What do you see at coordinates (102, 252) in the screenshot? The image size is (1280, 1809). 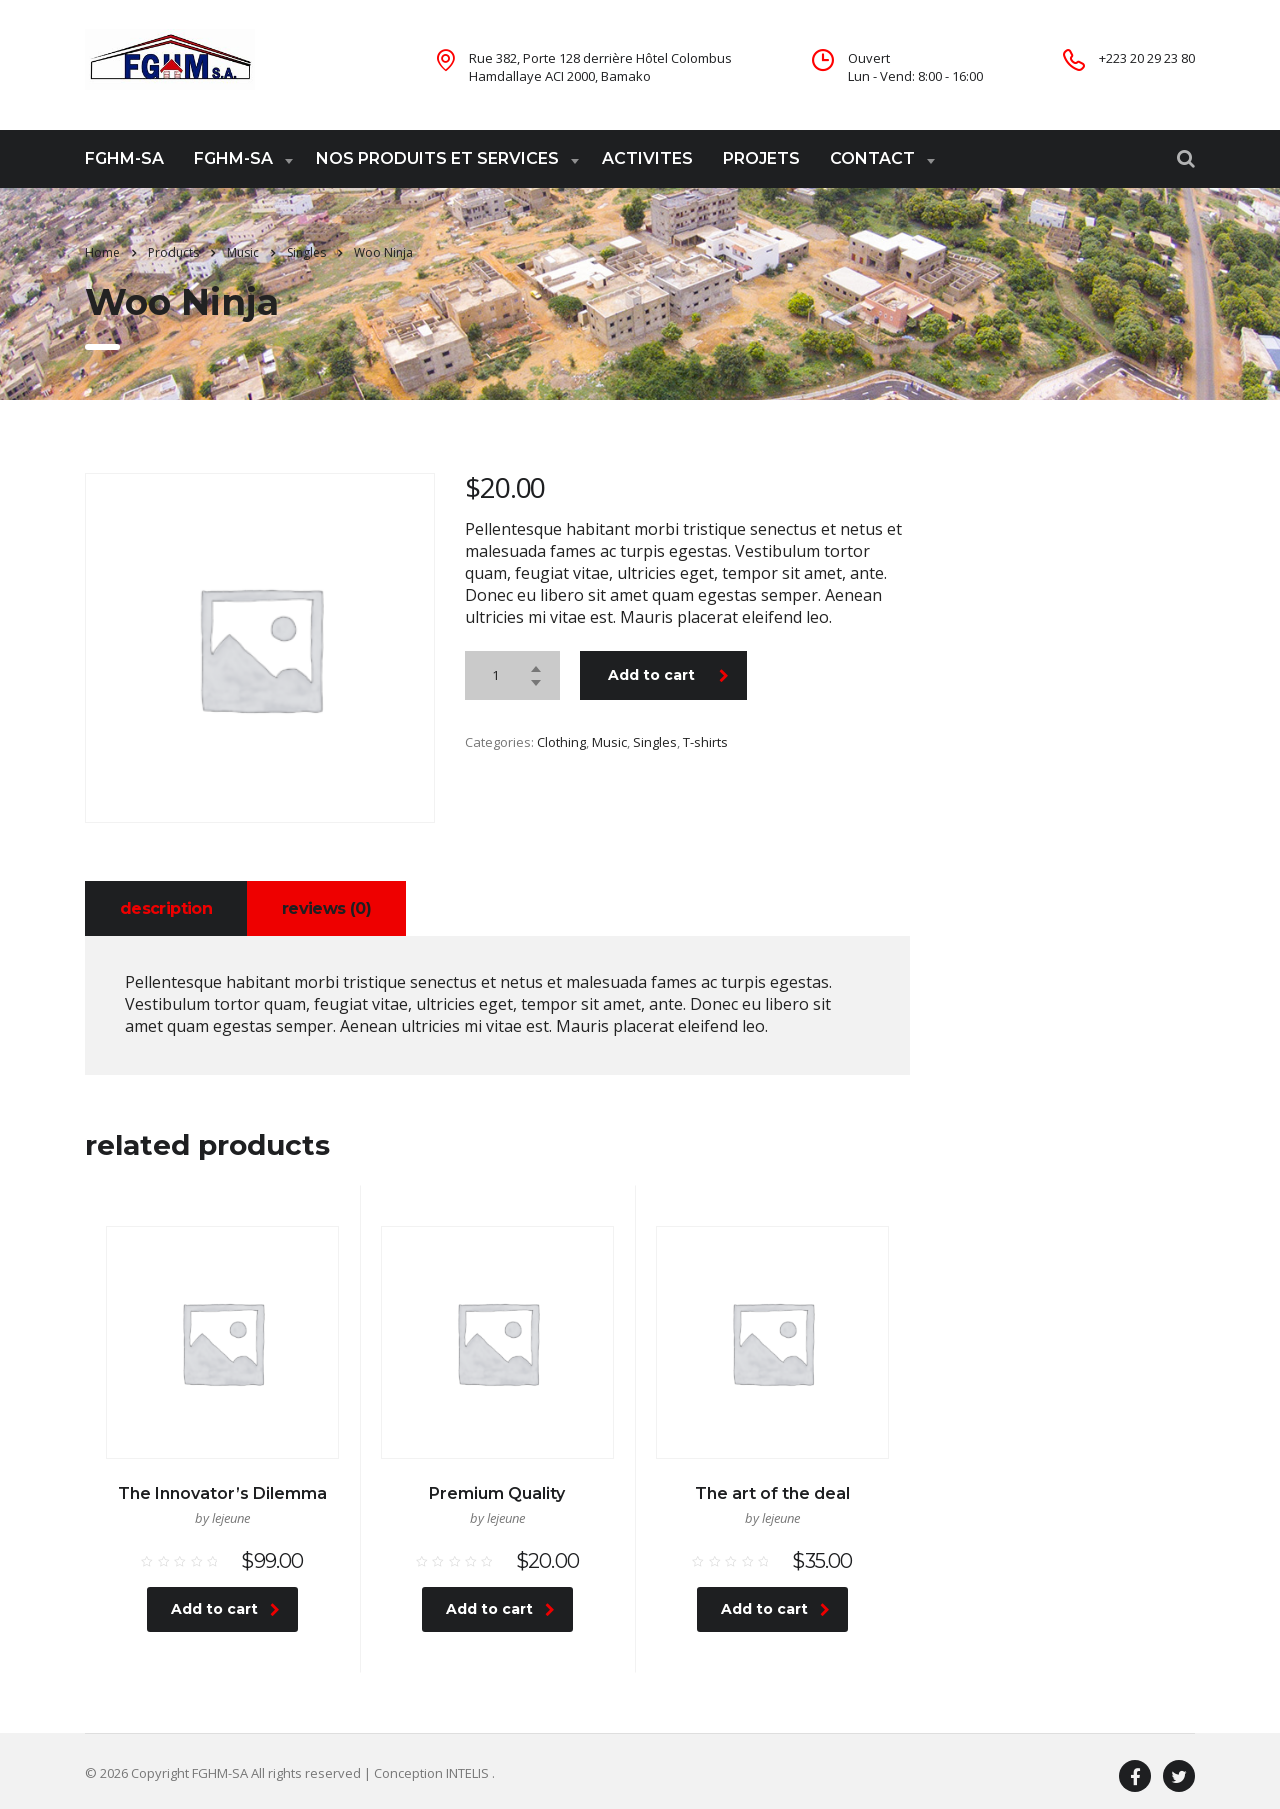 I see `Home` at bounding box center [102, 252].